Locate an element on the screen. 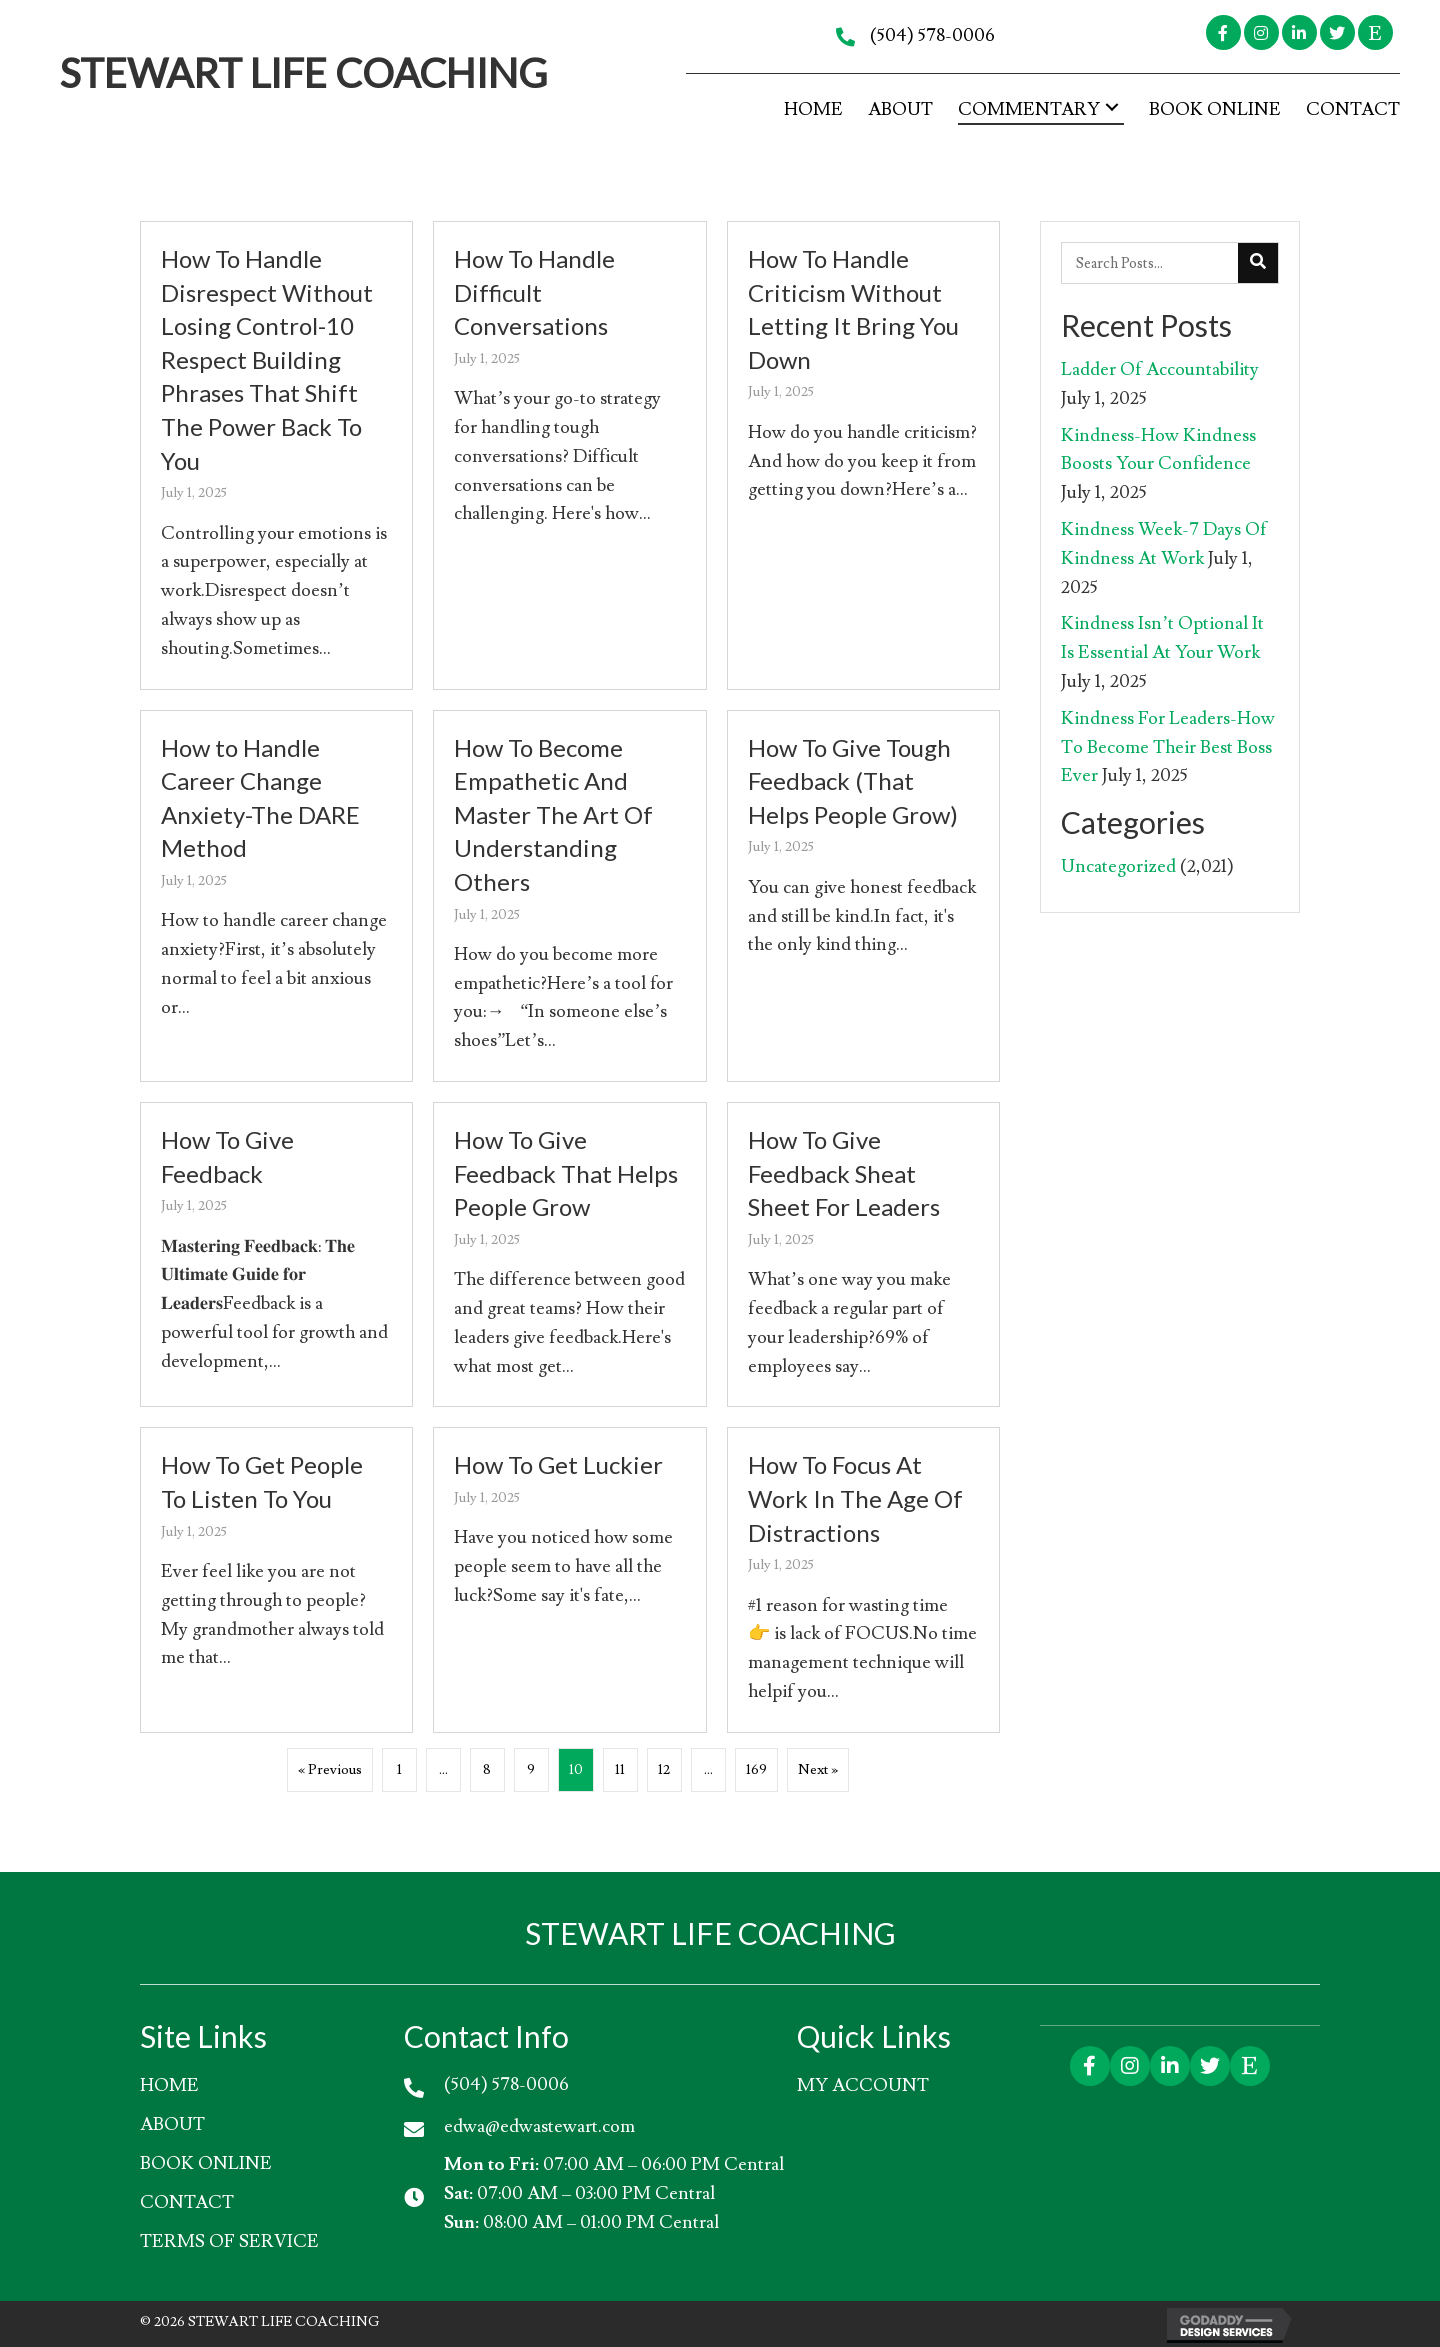 This screenshot has height=2347, width=1440. 169 [Page 169] is located at coordinates (756, 1770).